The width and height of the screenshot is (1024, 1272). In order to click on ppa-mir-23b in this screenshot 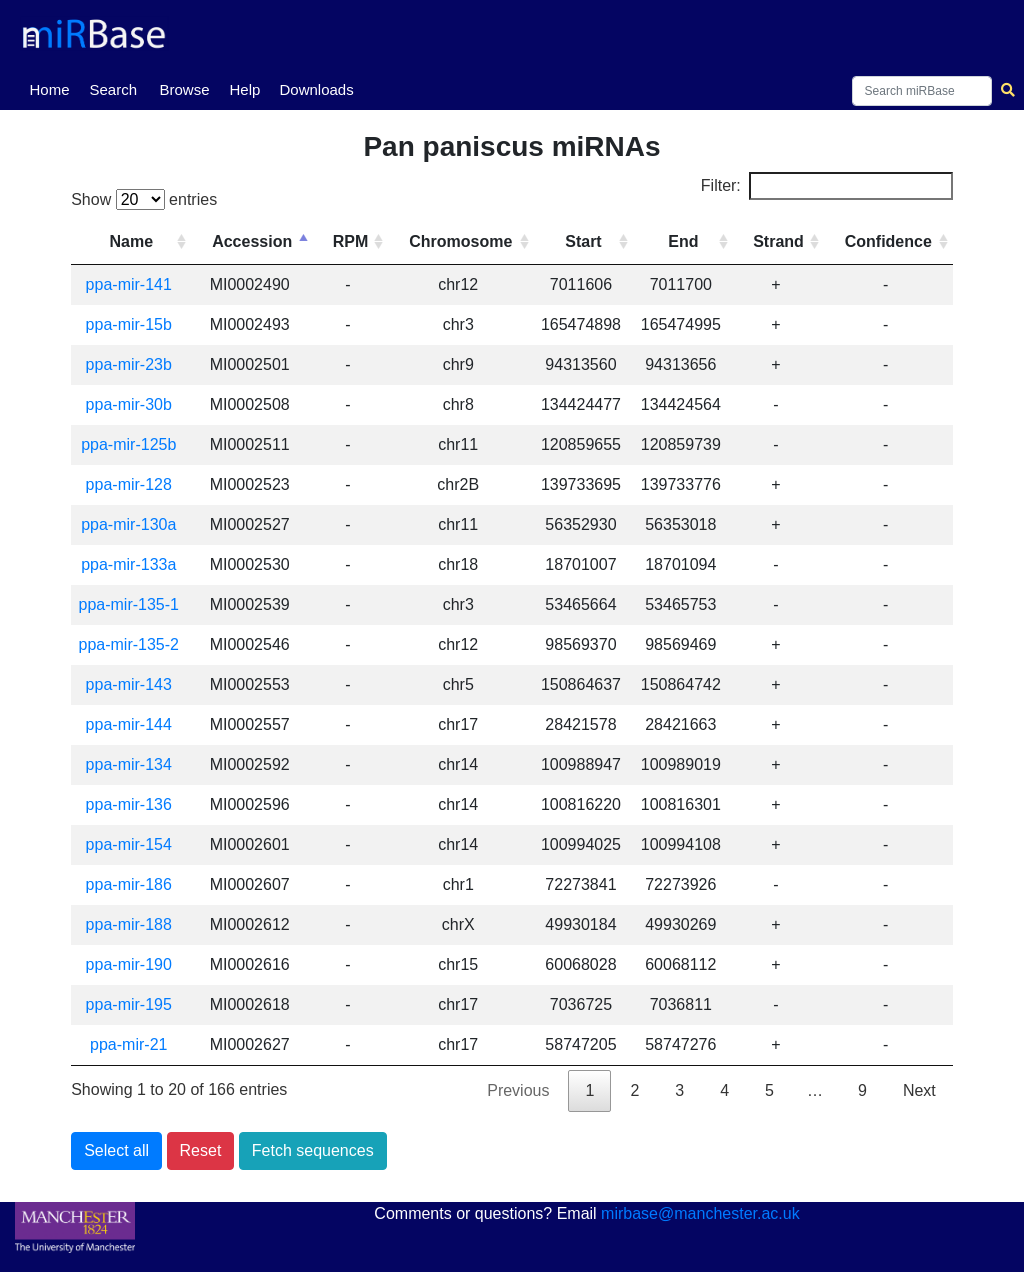, I will do `click(132, 364)`.